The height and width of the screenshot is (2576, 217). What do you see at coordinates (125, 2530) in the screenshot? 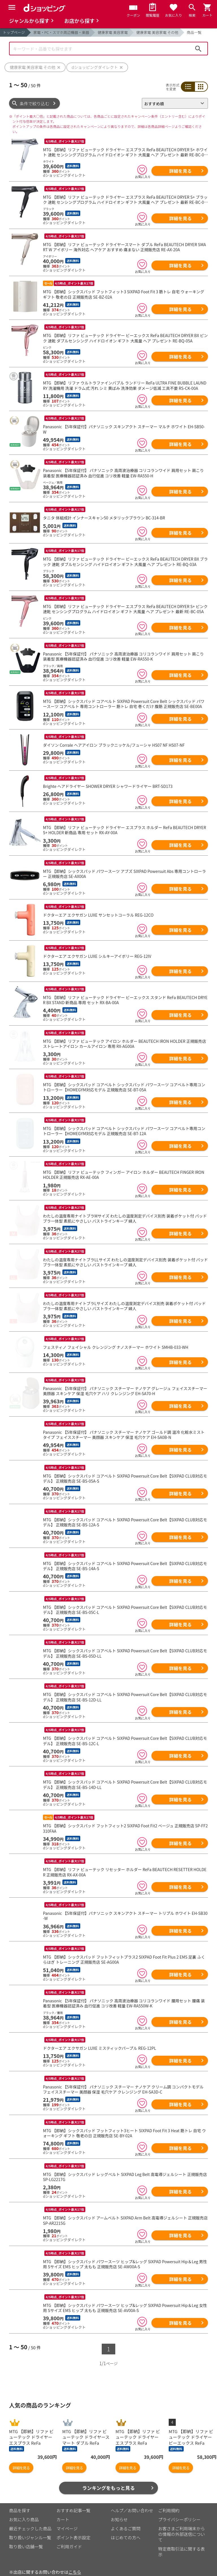
I see `はじめての方へ` at bounding box center [125, 2530].